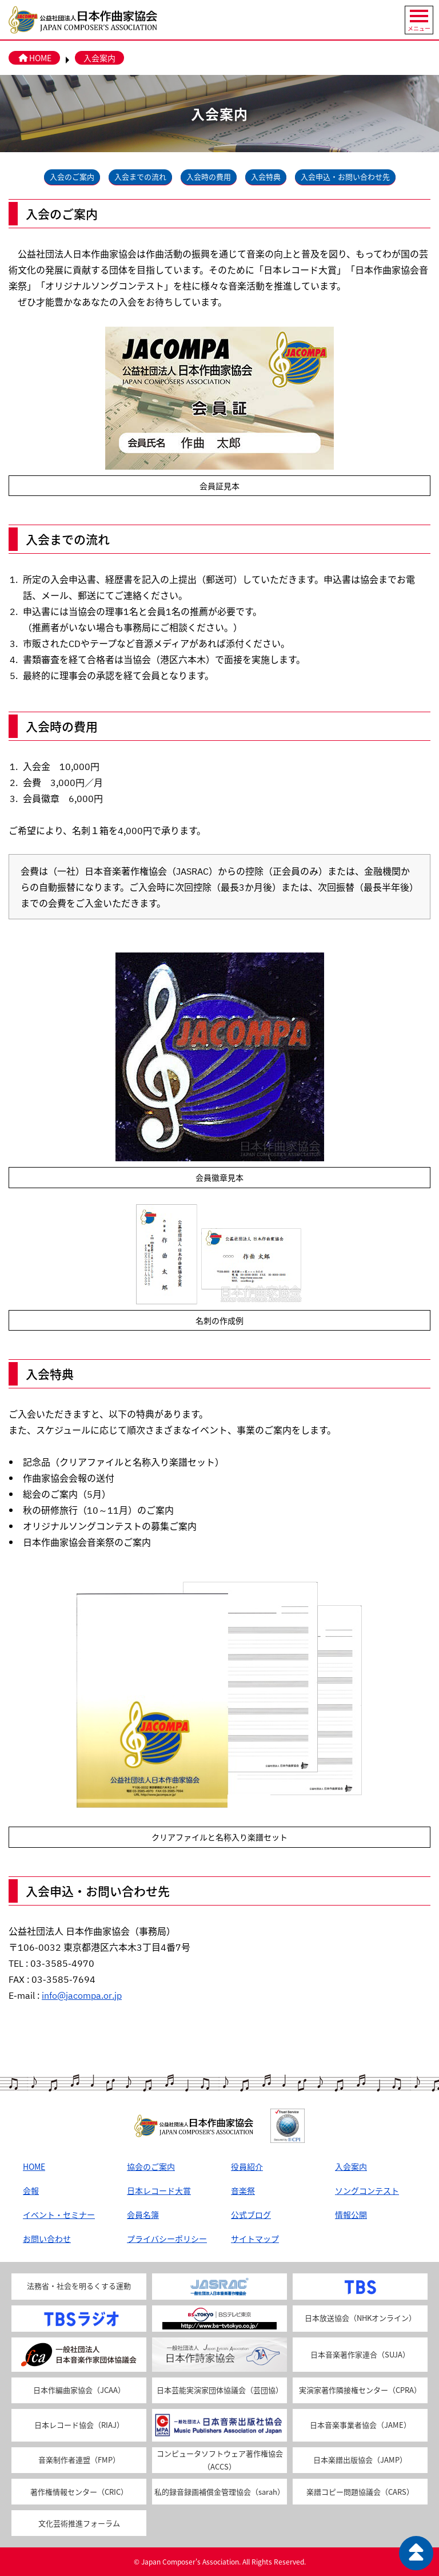  What do you see at coordinates (59, 2214) in the screenshot?
I see `イベント・セミナー` at bounding box center [59, 2214].